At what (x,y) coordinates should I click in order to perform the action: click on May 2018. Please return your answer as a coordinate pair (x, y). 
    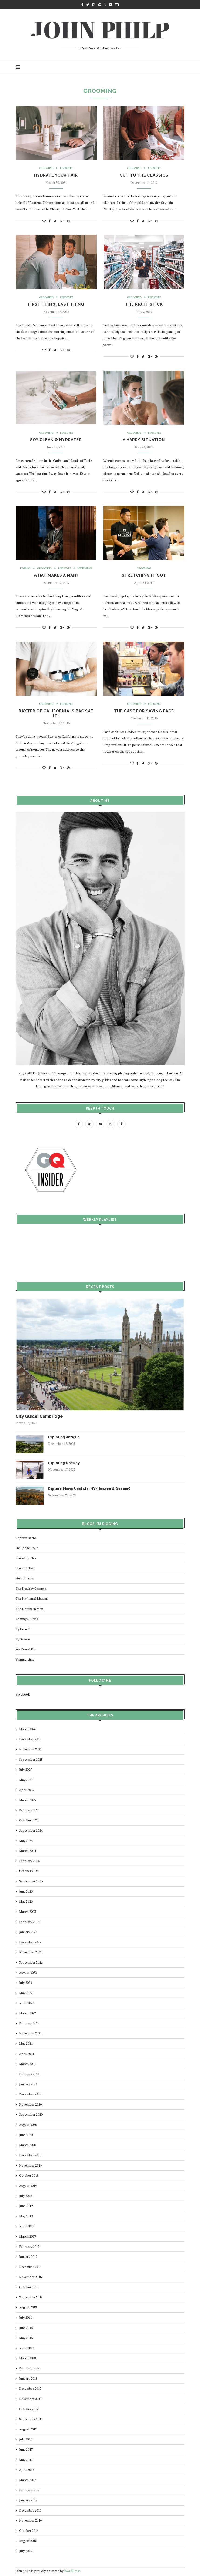
    Looking at the image, I should click on (26, 2339).